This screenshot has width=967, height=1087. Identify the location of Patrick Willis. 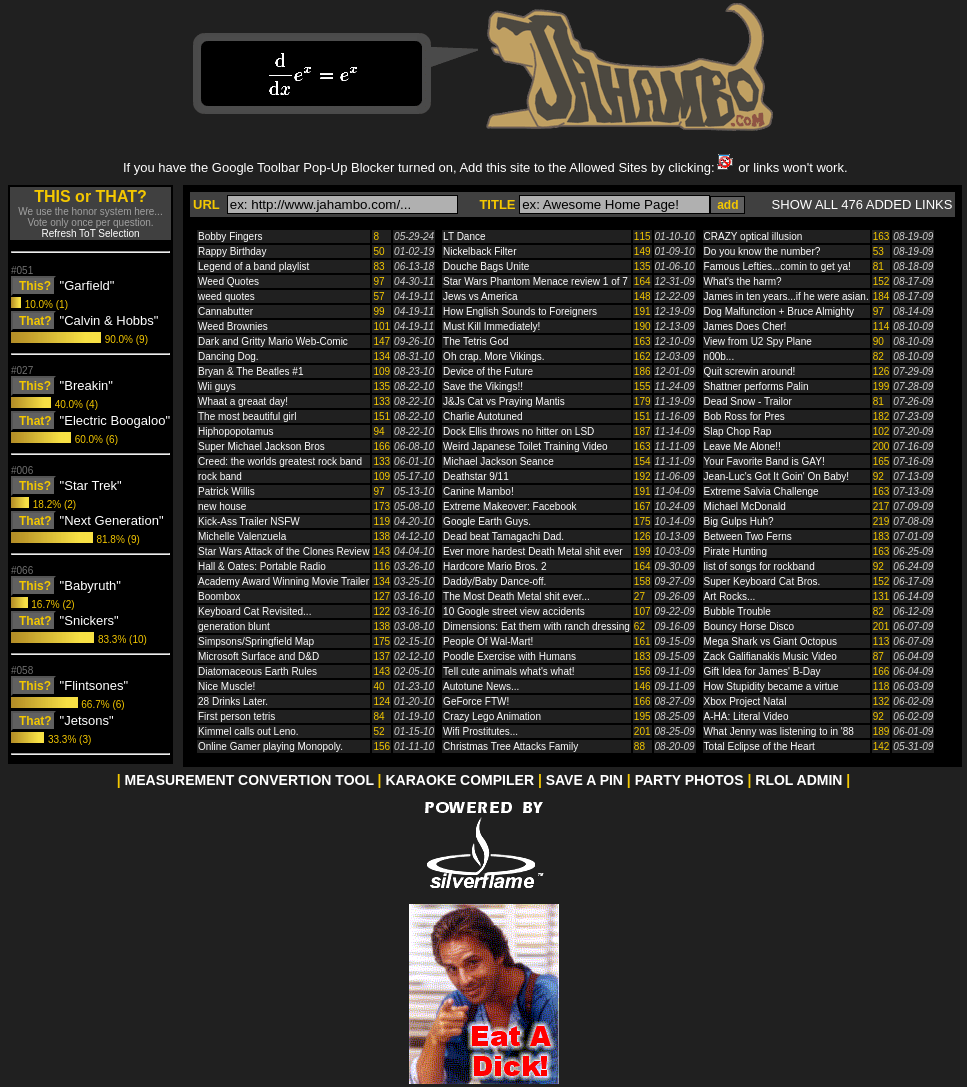
(226, 491).